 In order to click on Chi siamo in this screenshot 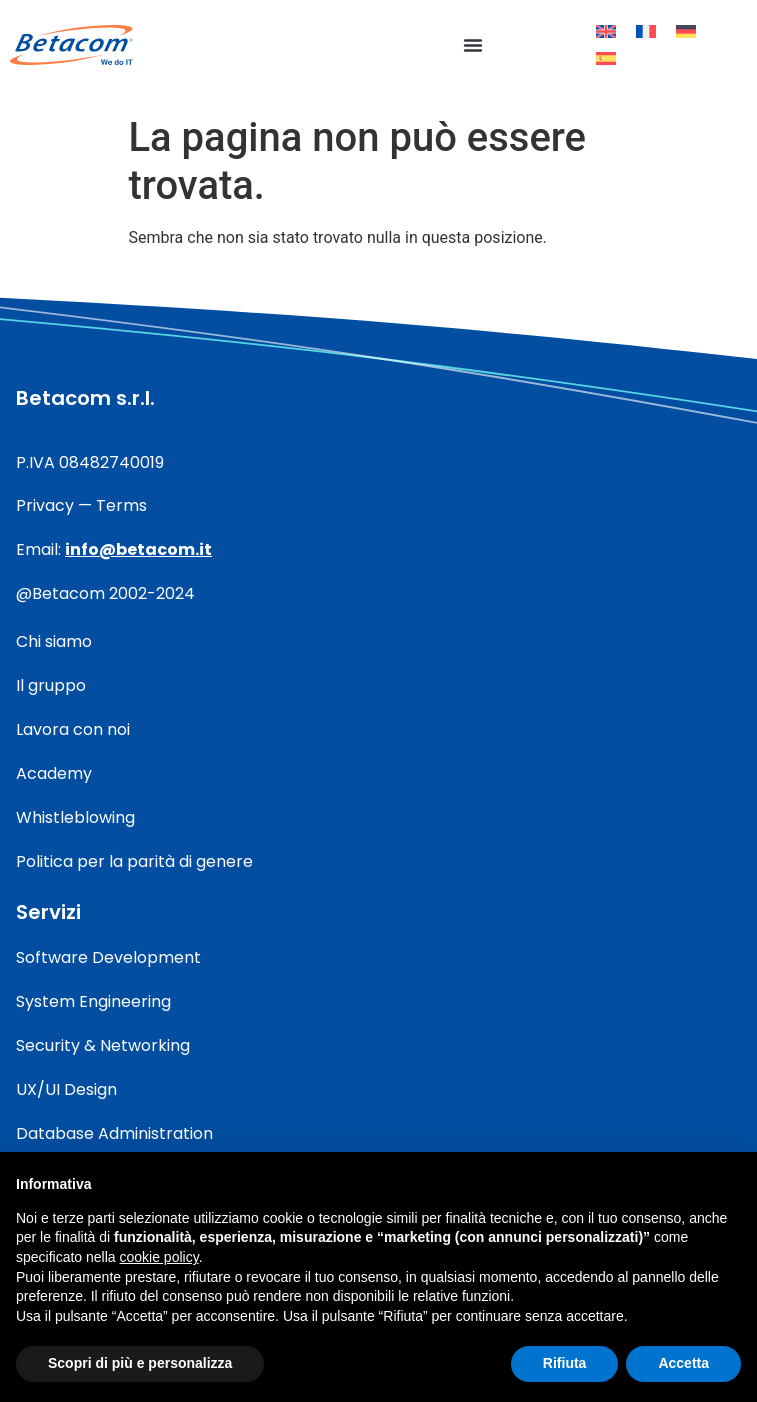, I will do `click(54, 641)`.